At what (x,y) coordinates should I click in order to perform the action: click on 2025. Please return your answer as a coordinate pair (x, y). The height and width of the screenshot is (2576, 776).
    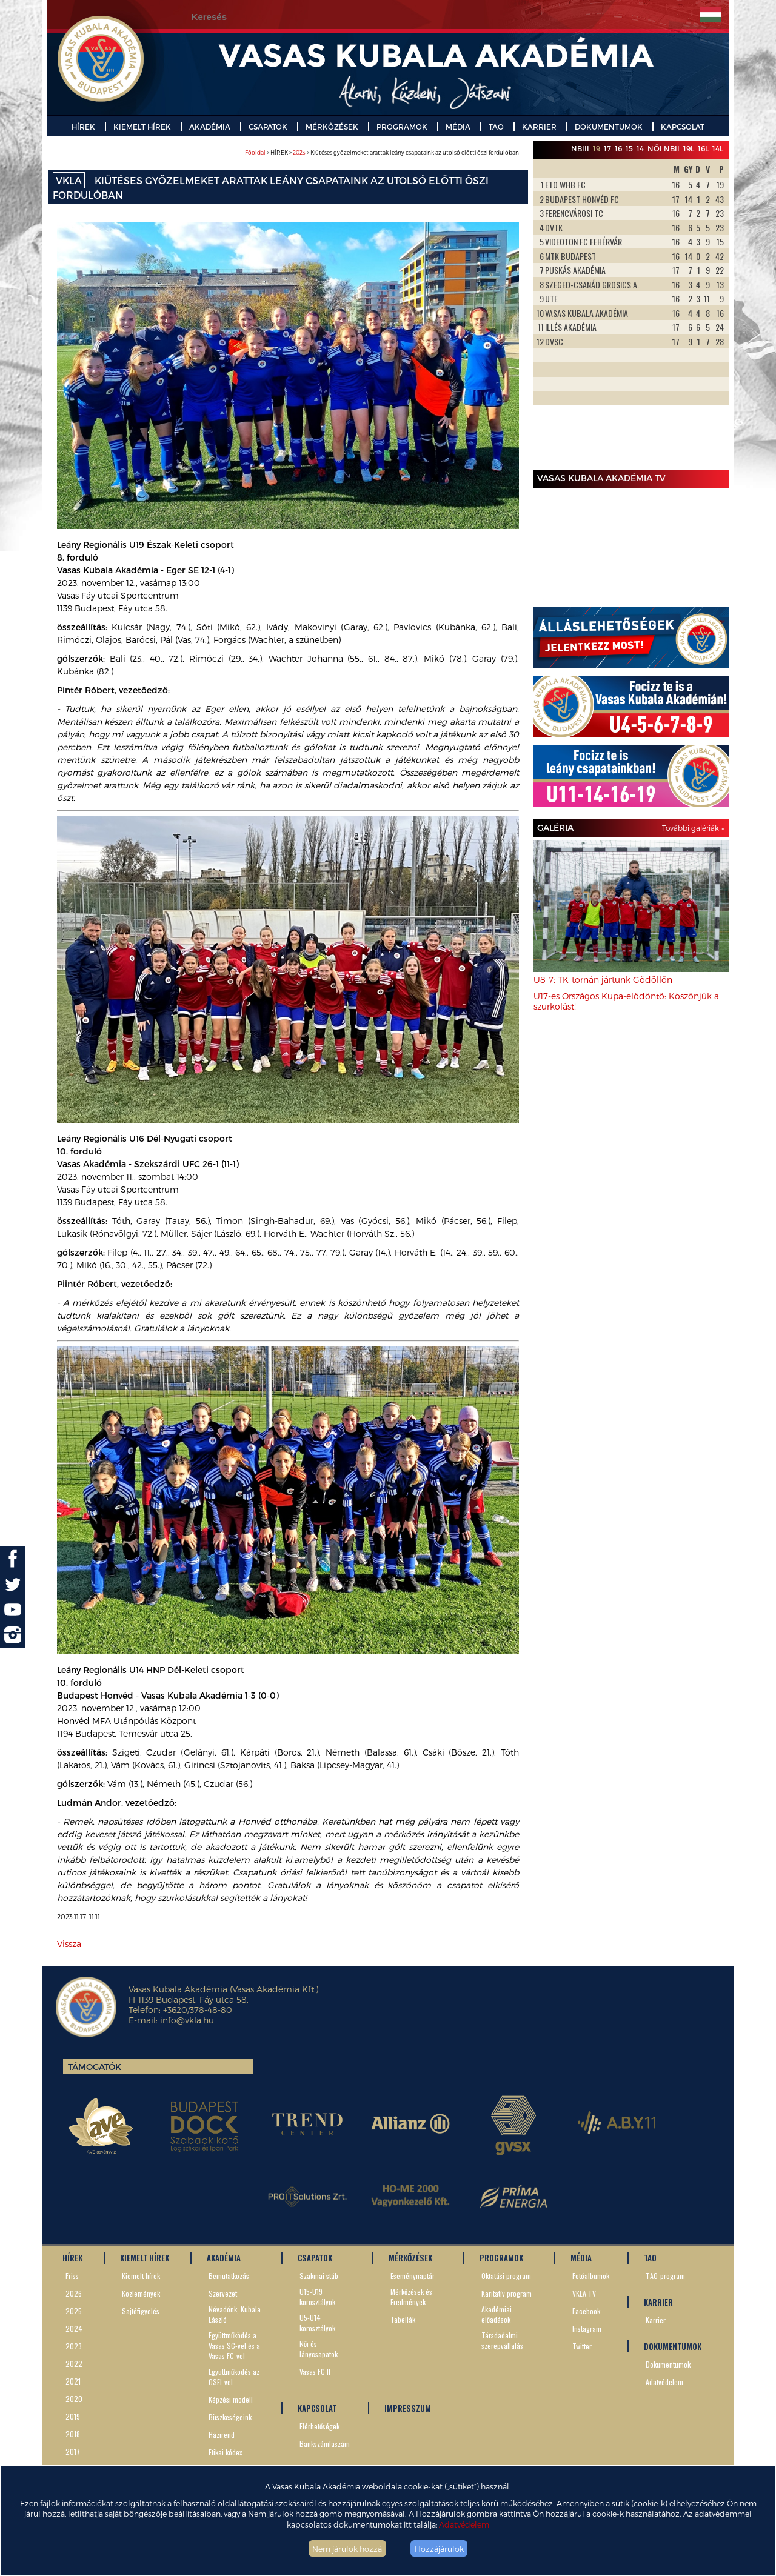
    Looking at the image, I should click on (73, 2311).